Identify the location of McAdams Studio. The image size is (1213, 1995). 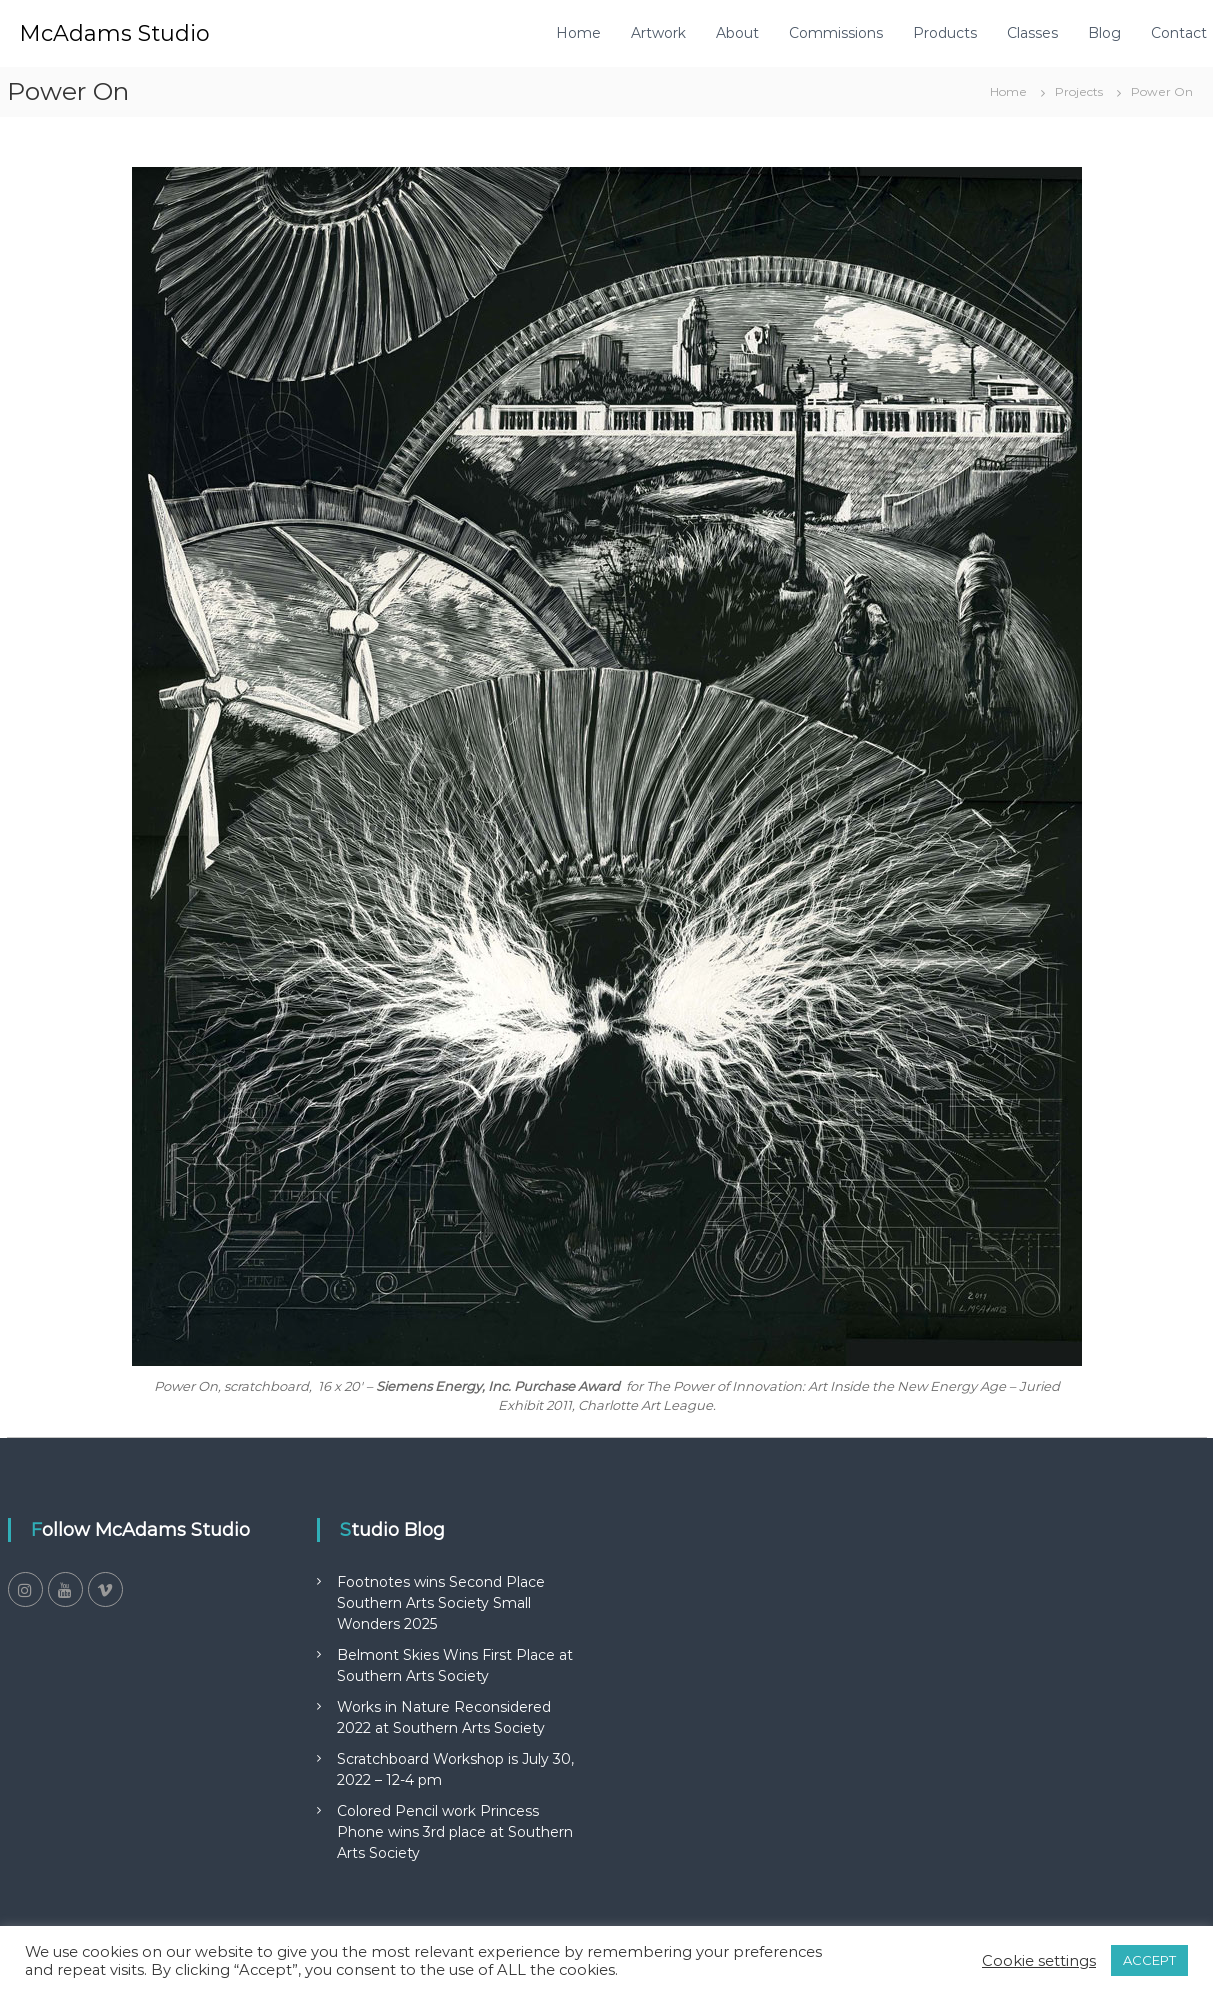
(114, 33).